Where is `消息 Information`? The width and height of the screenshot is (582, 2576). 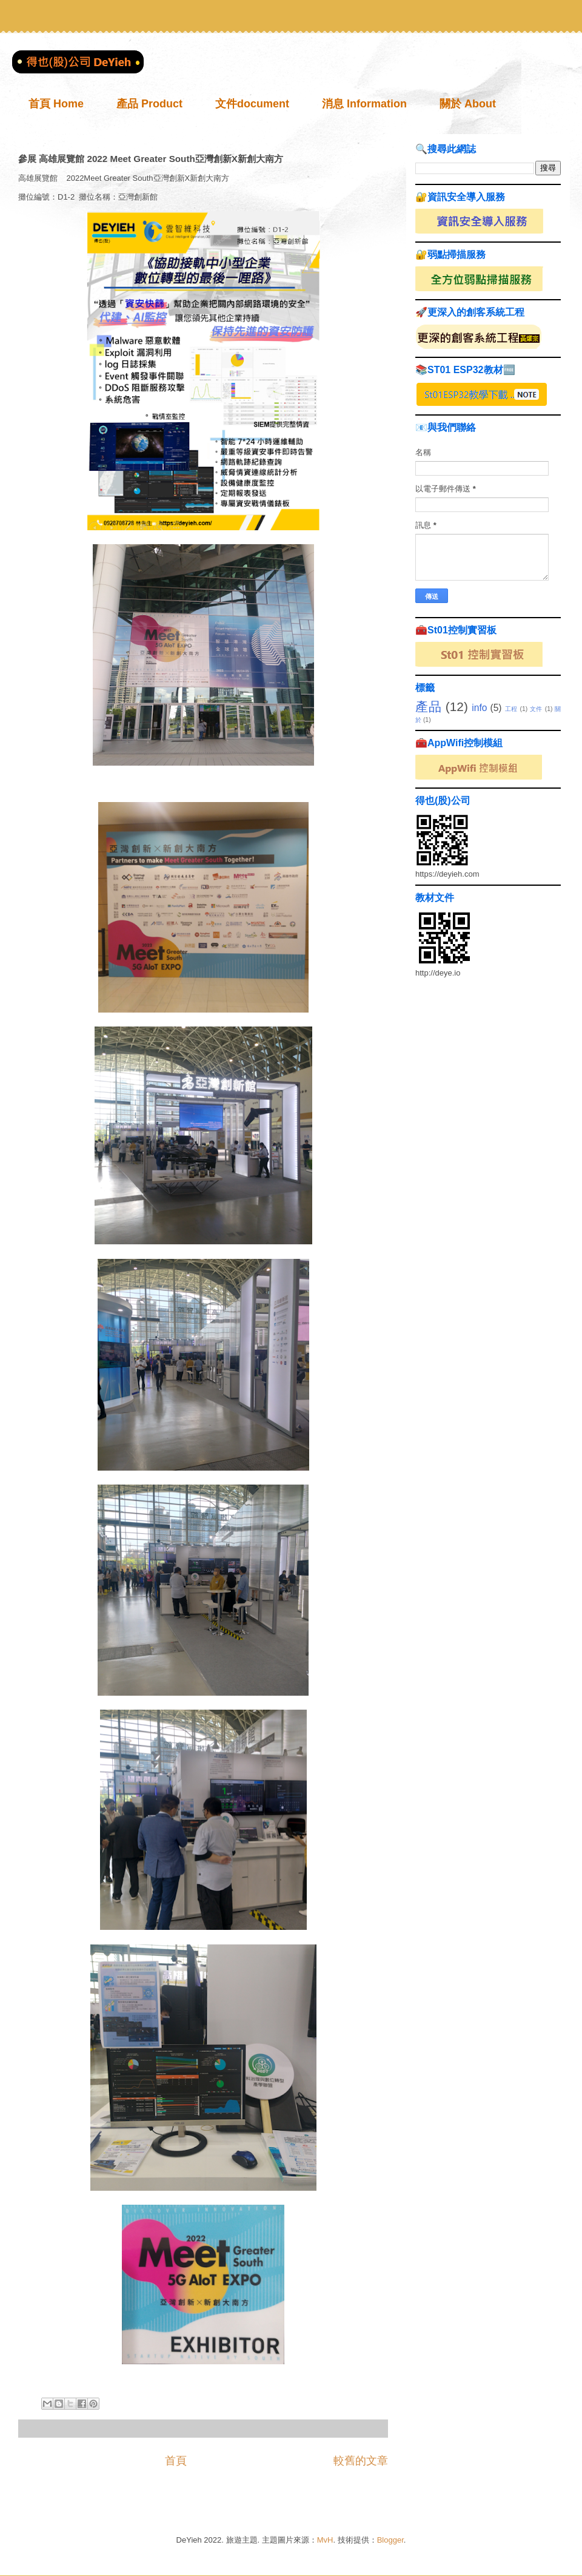 消息 Information is located at coordinates (364, 104).